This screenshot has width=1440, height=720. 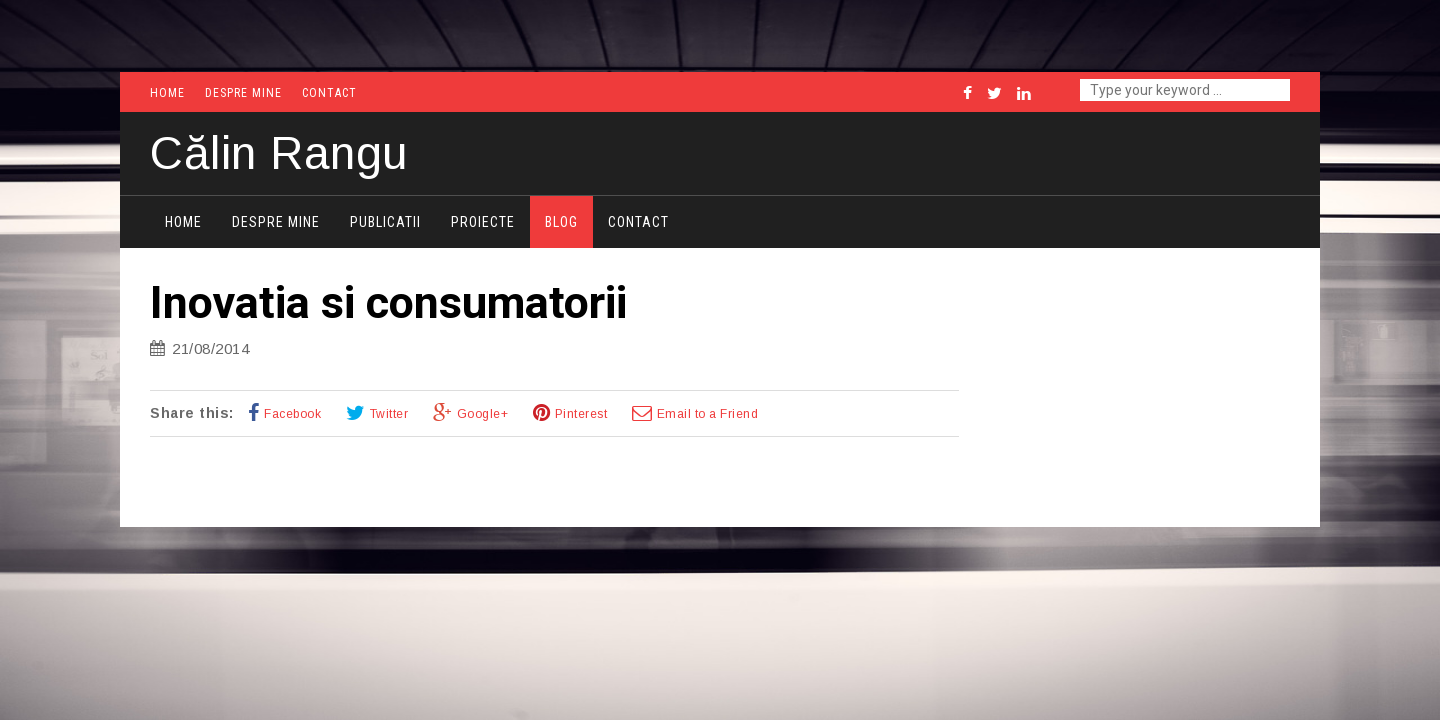 What do you see at coordinates (708, 414) in the screenshot?
I see `Email to a Friend` at bounding box center [708, 414].